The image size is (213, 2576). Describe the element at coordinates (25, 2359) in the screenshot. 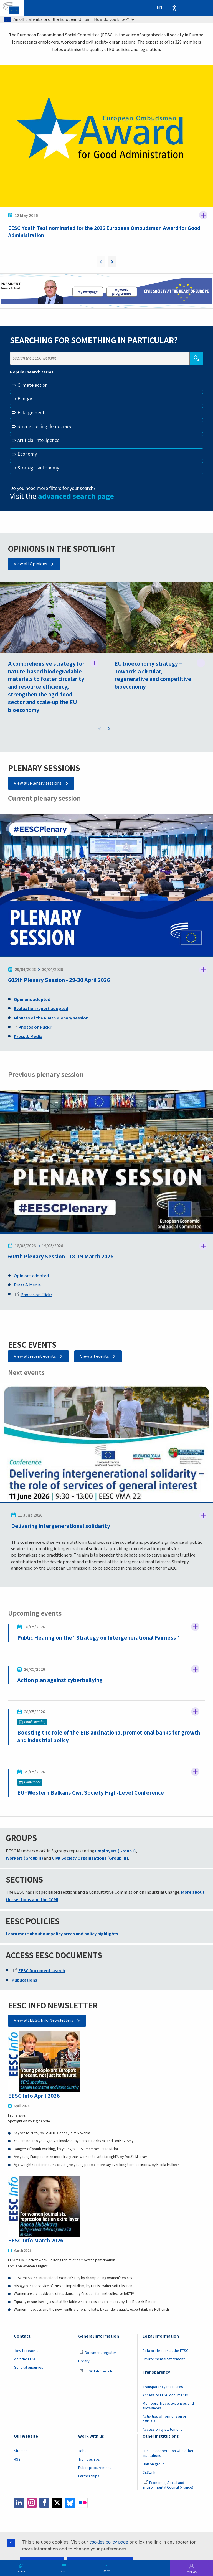

I see `Visit the EESC` at that location.